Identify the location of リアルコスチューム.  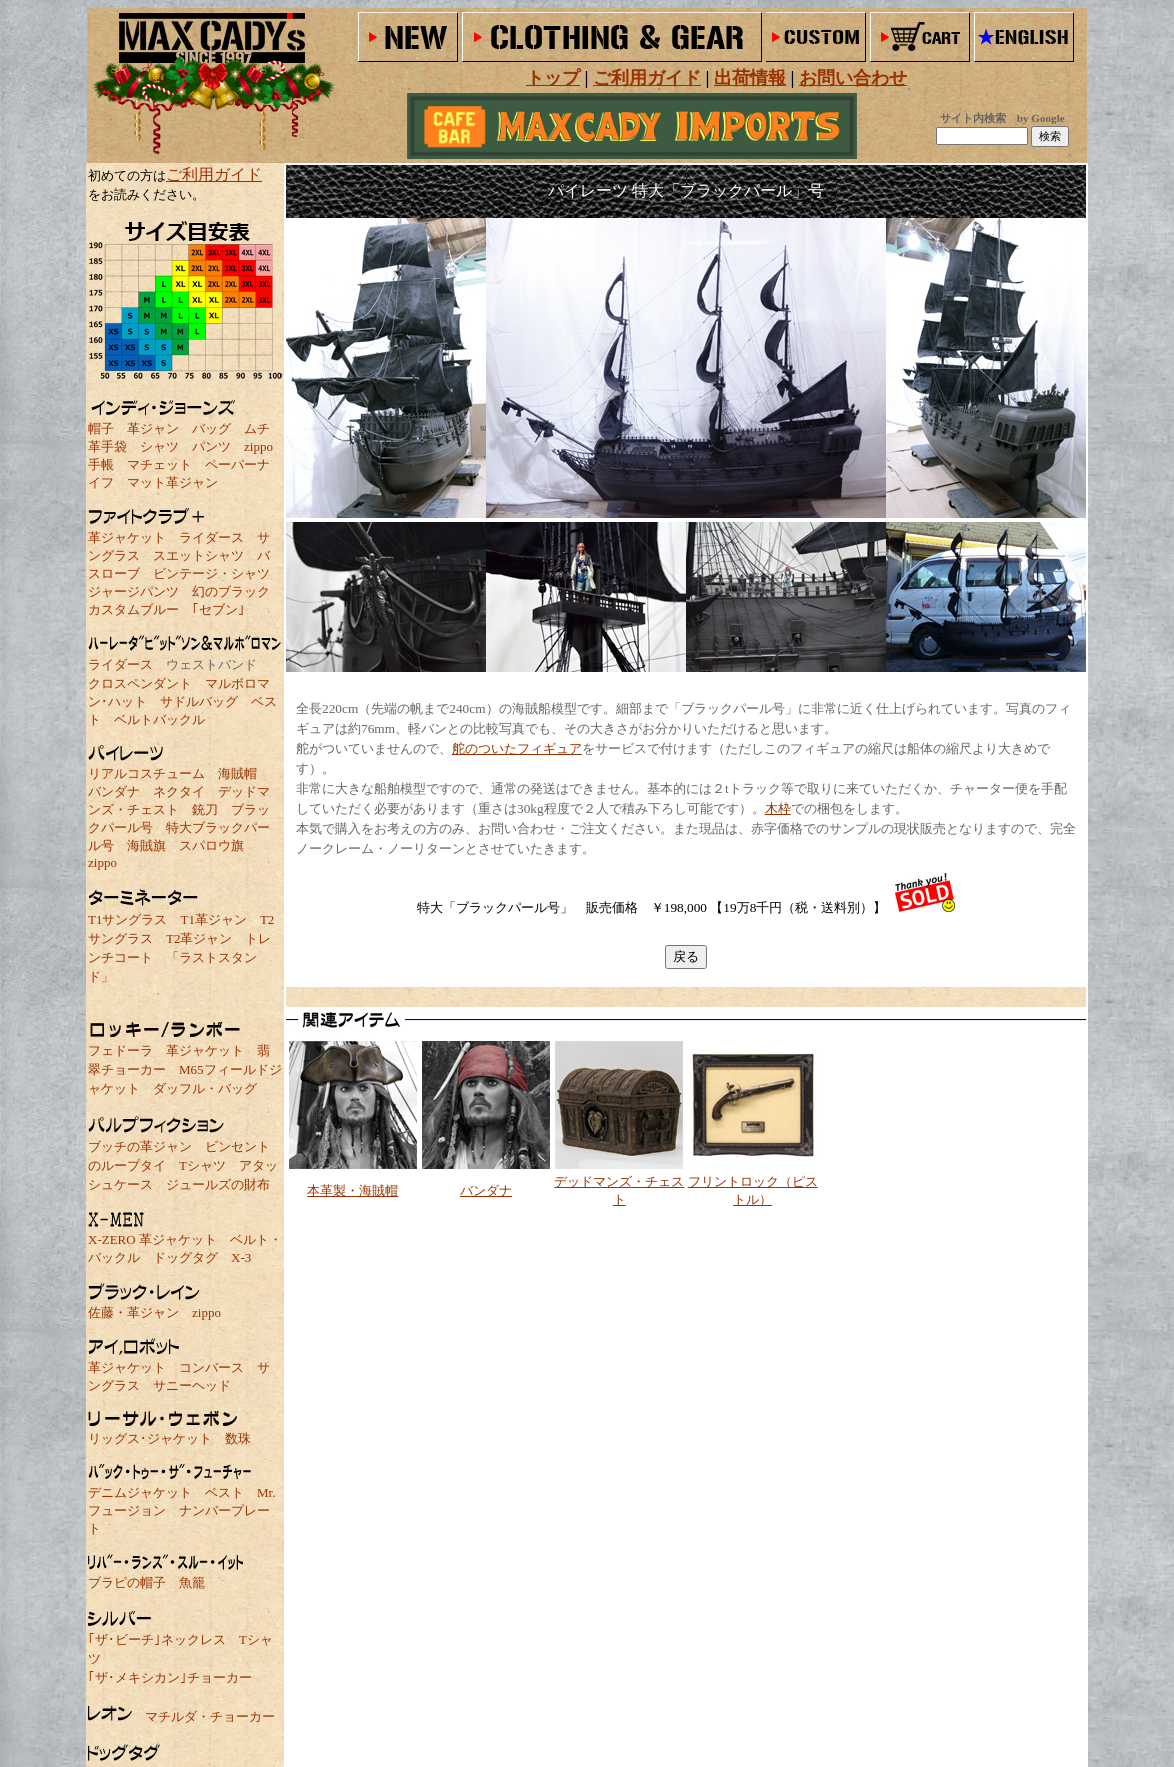
(146, 773).